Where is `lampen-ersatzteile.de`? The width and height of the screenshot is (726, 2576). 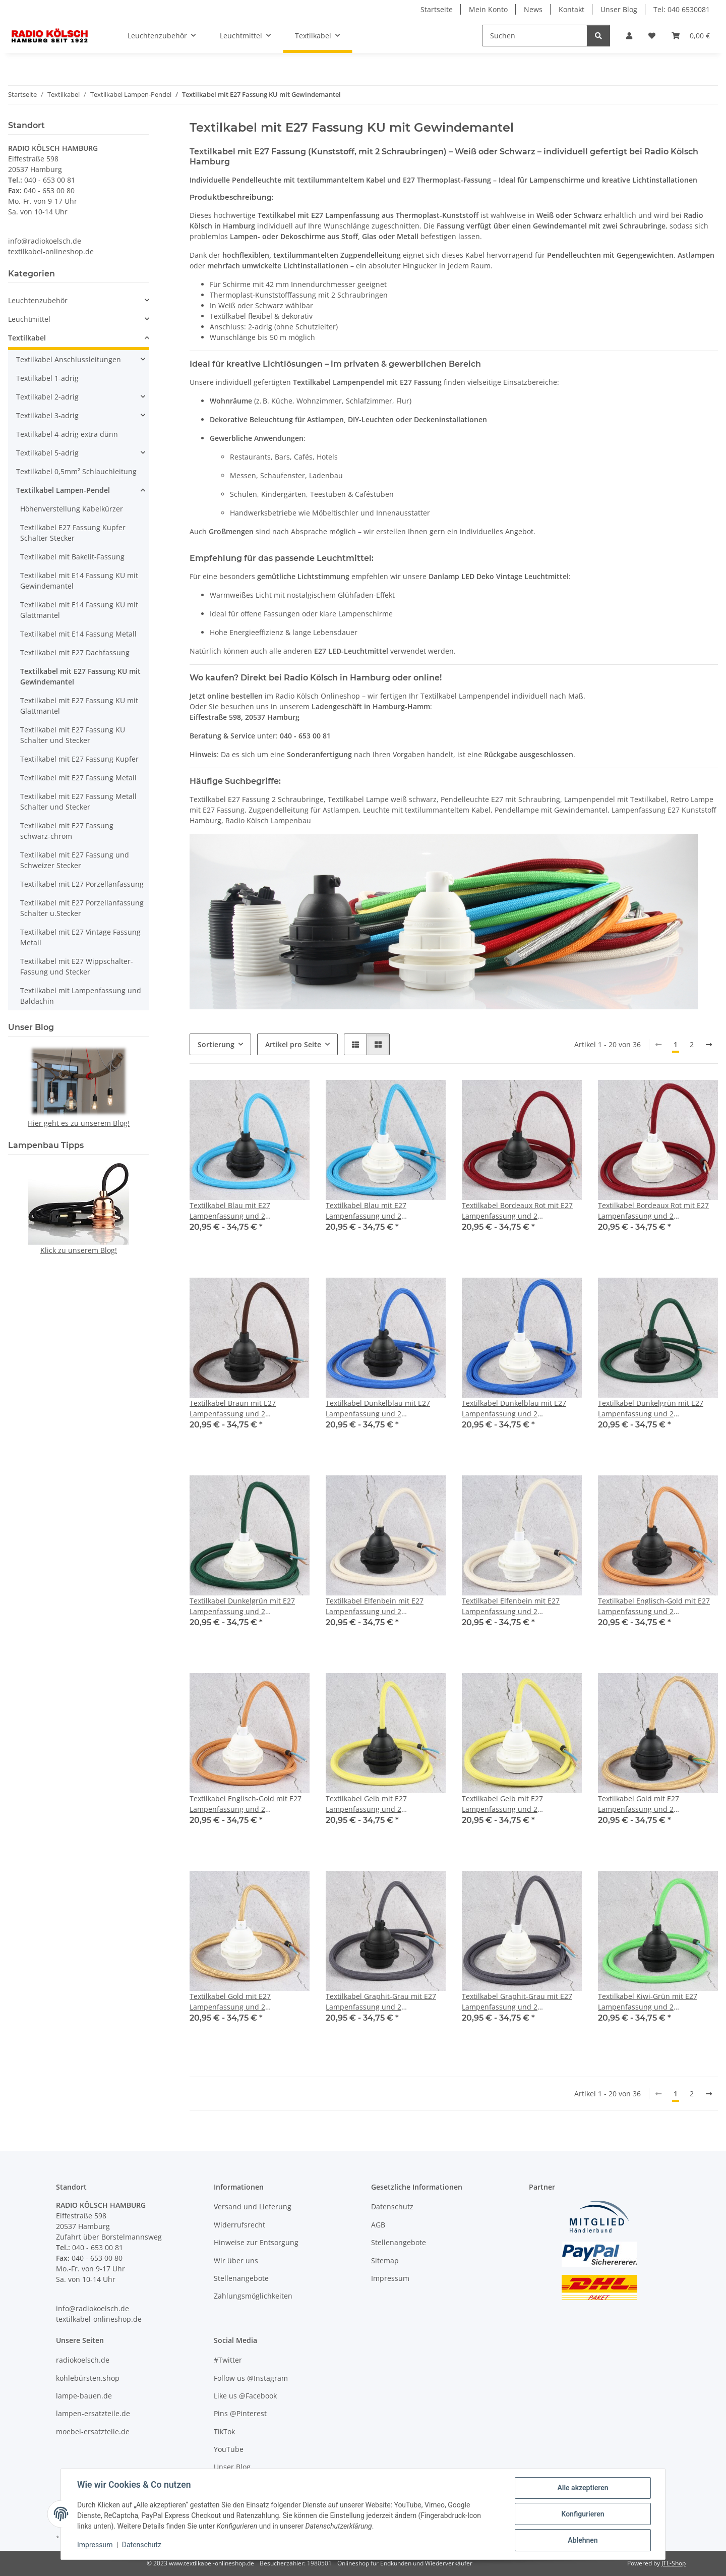 lampen-ersatzteile.de is located at coordinates (93, 2413).